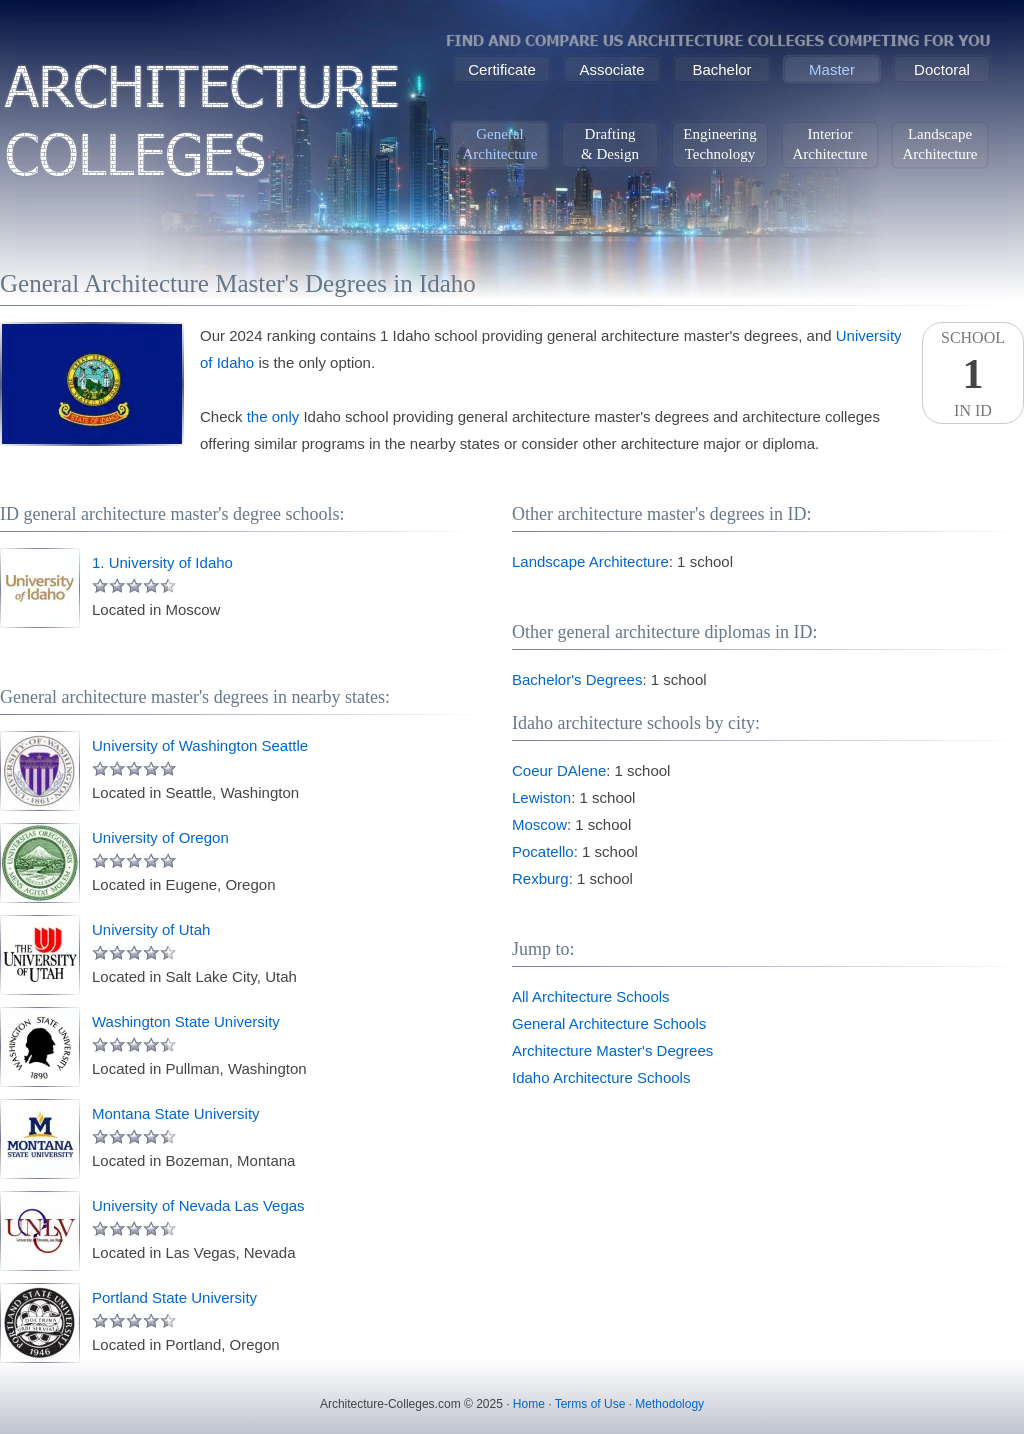 This screenshot has height=1434, width=1024. I want to click on SchoolIn ID, so click(973, 374).